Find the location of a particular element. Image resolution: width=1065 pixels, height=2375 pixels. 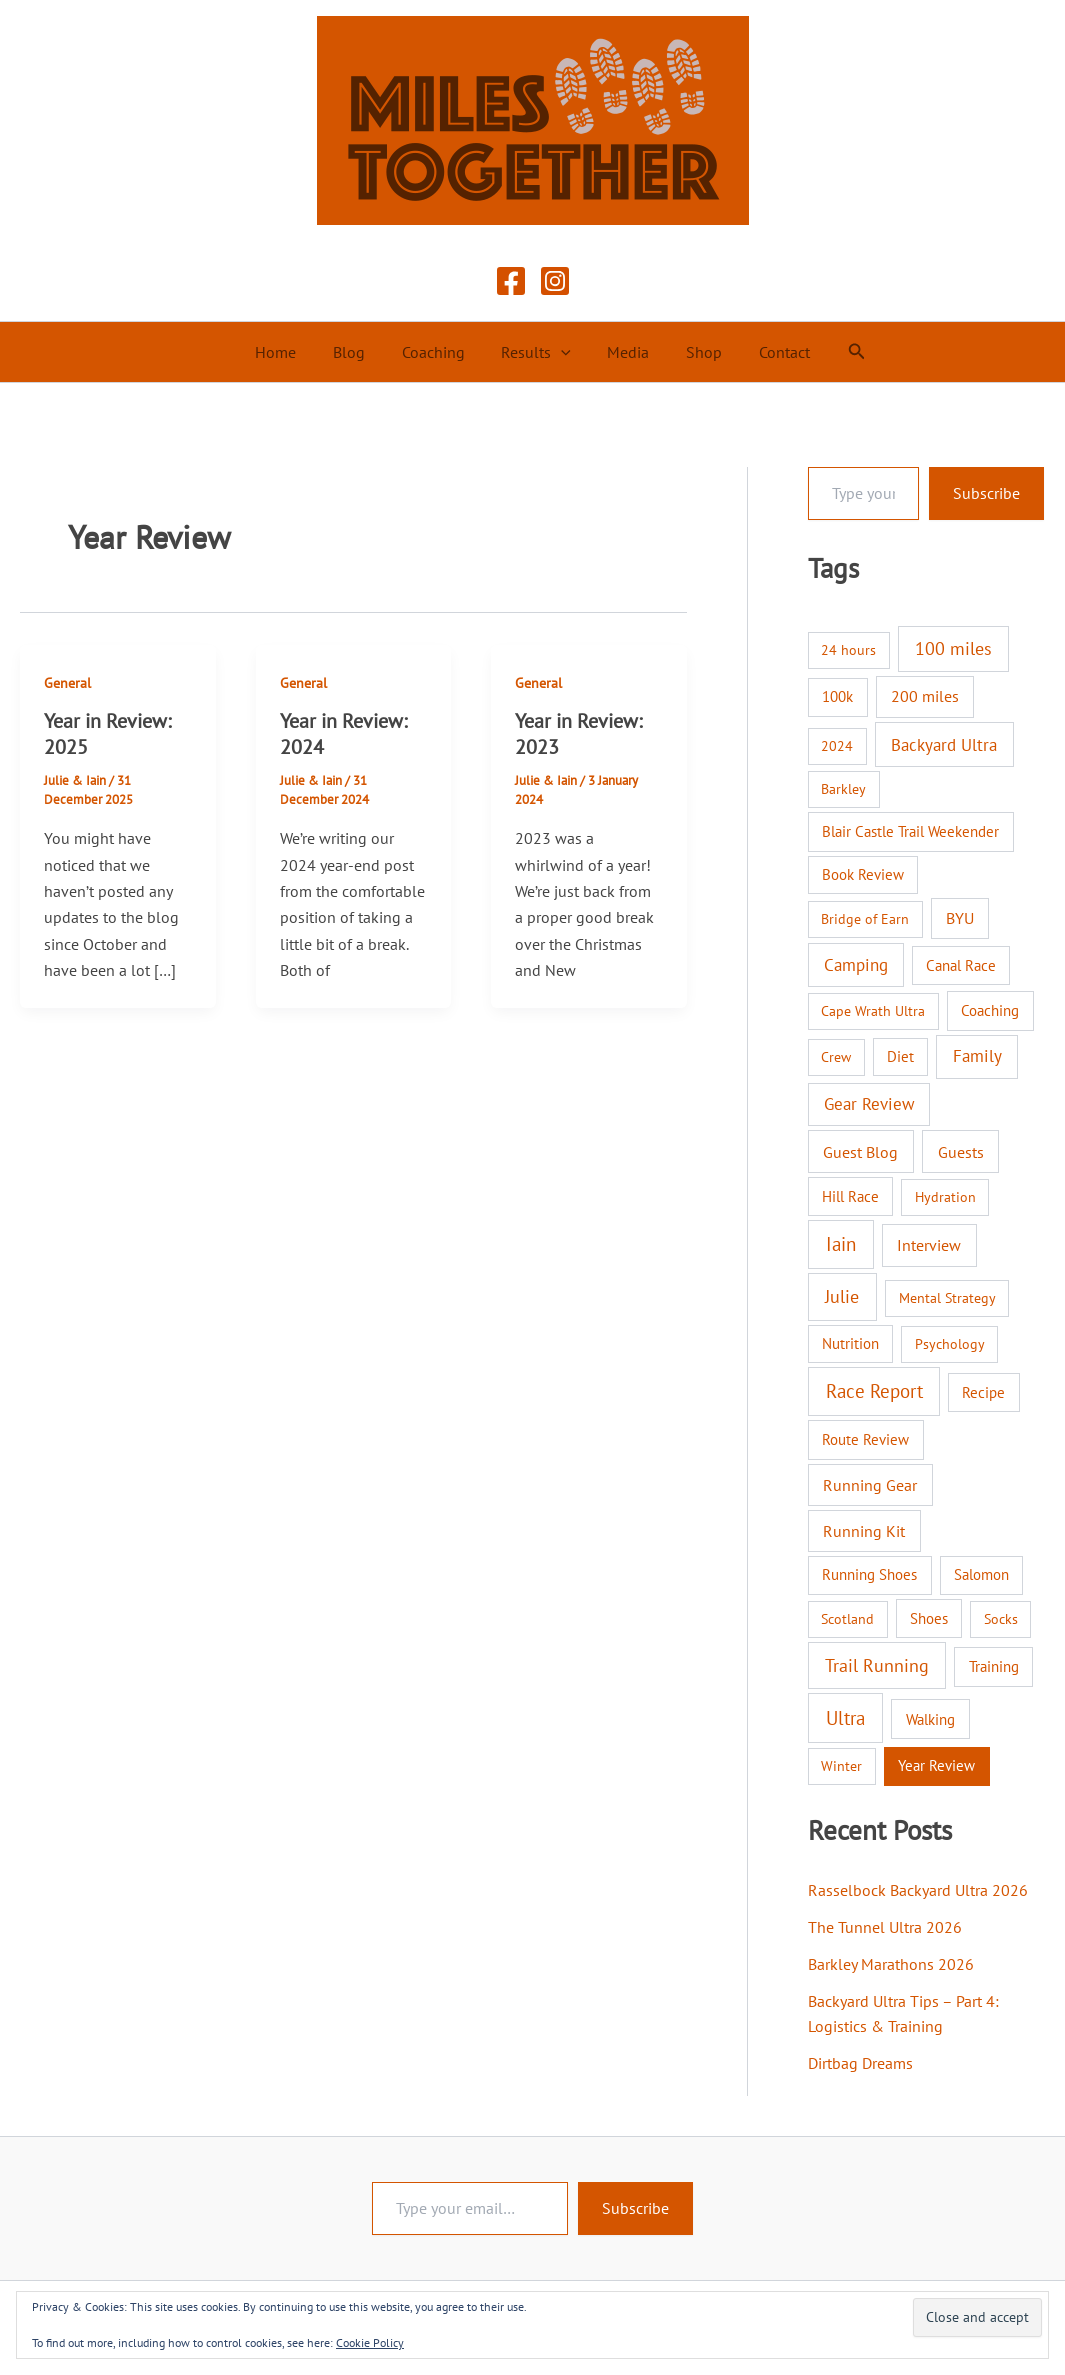

Cape Wrath Ultra [Cape Wrath Ultra (1 item)] is located at coordinates (873, 1011).